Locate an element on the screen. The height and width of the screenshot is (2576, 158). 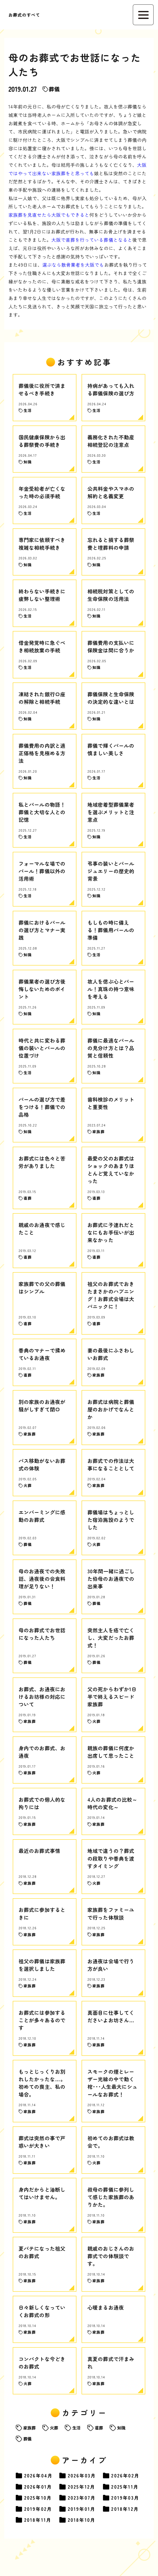
10月 is located at coordinates (38, 2518).